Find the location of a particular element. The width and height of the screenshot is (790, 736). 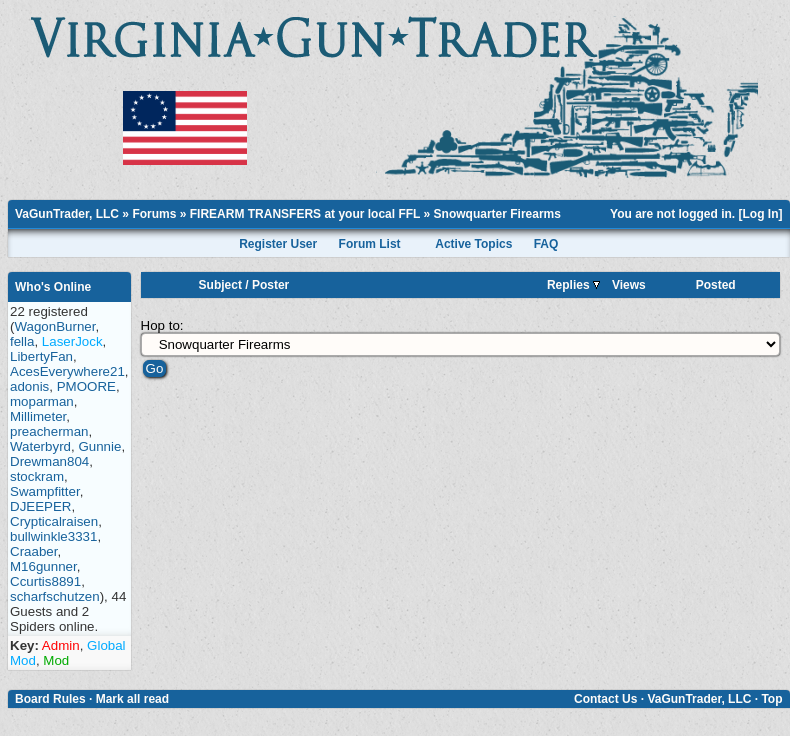

WagonBurner is located at coordinates (54, 326).